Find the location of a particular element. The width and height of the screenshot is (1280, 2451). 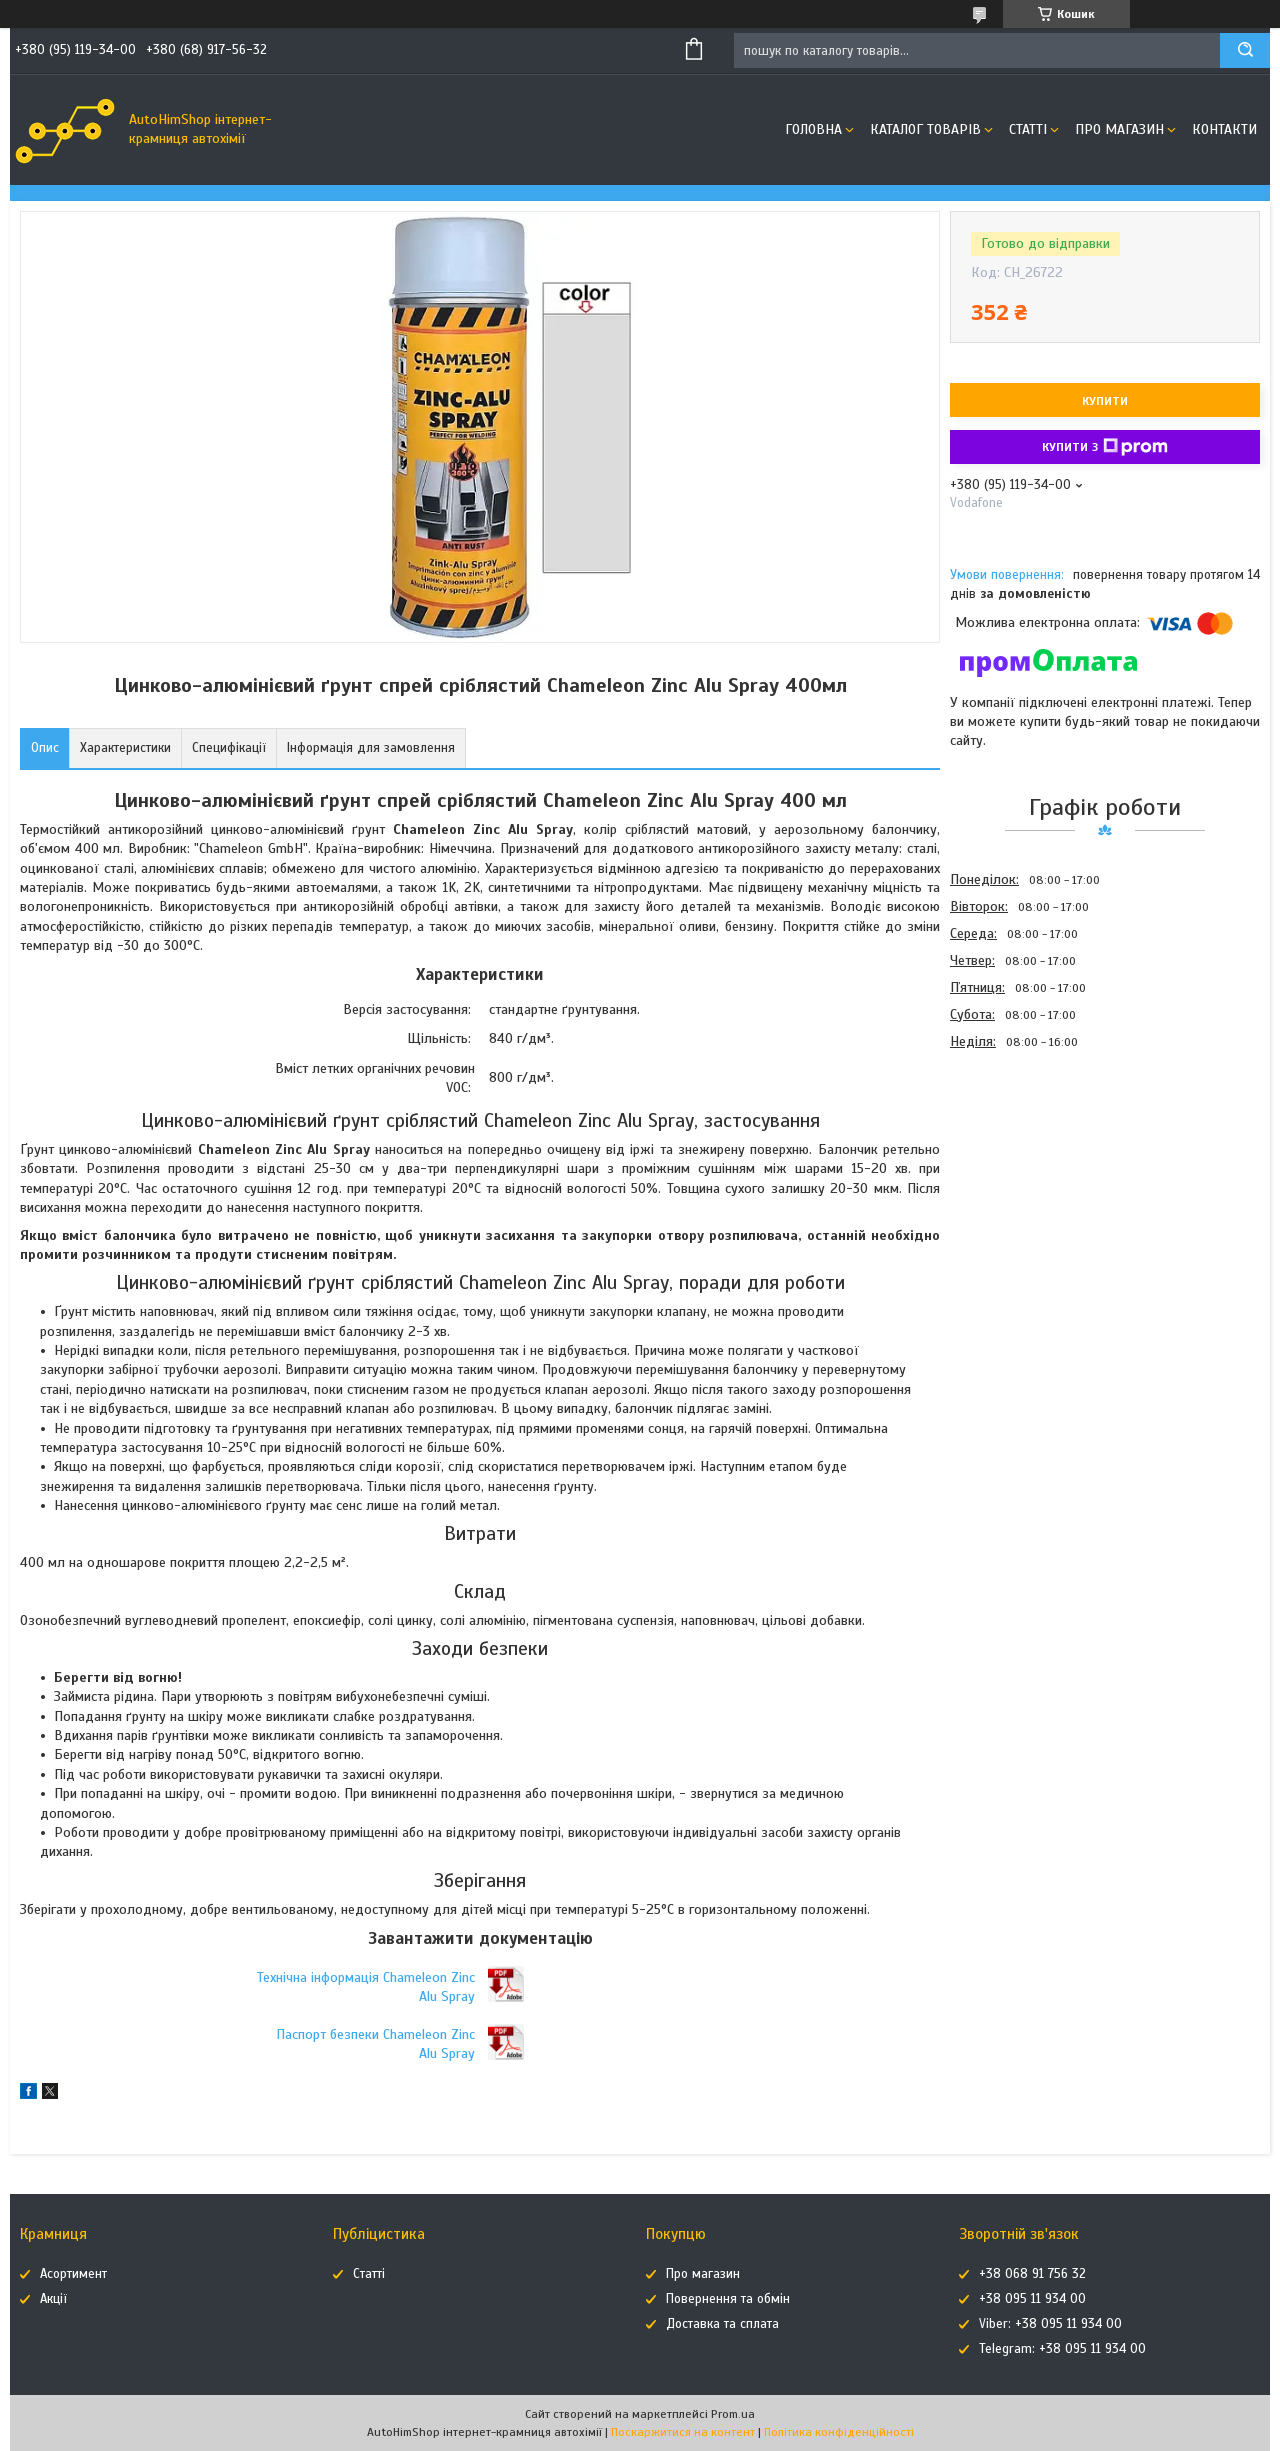

Viber: +38 095 11 934 00 is located at coordinates (1050, 2324).